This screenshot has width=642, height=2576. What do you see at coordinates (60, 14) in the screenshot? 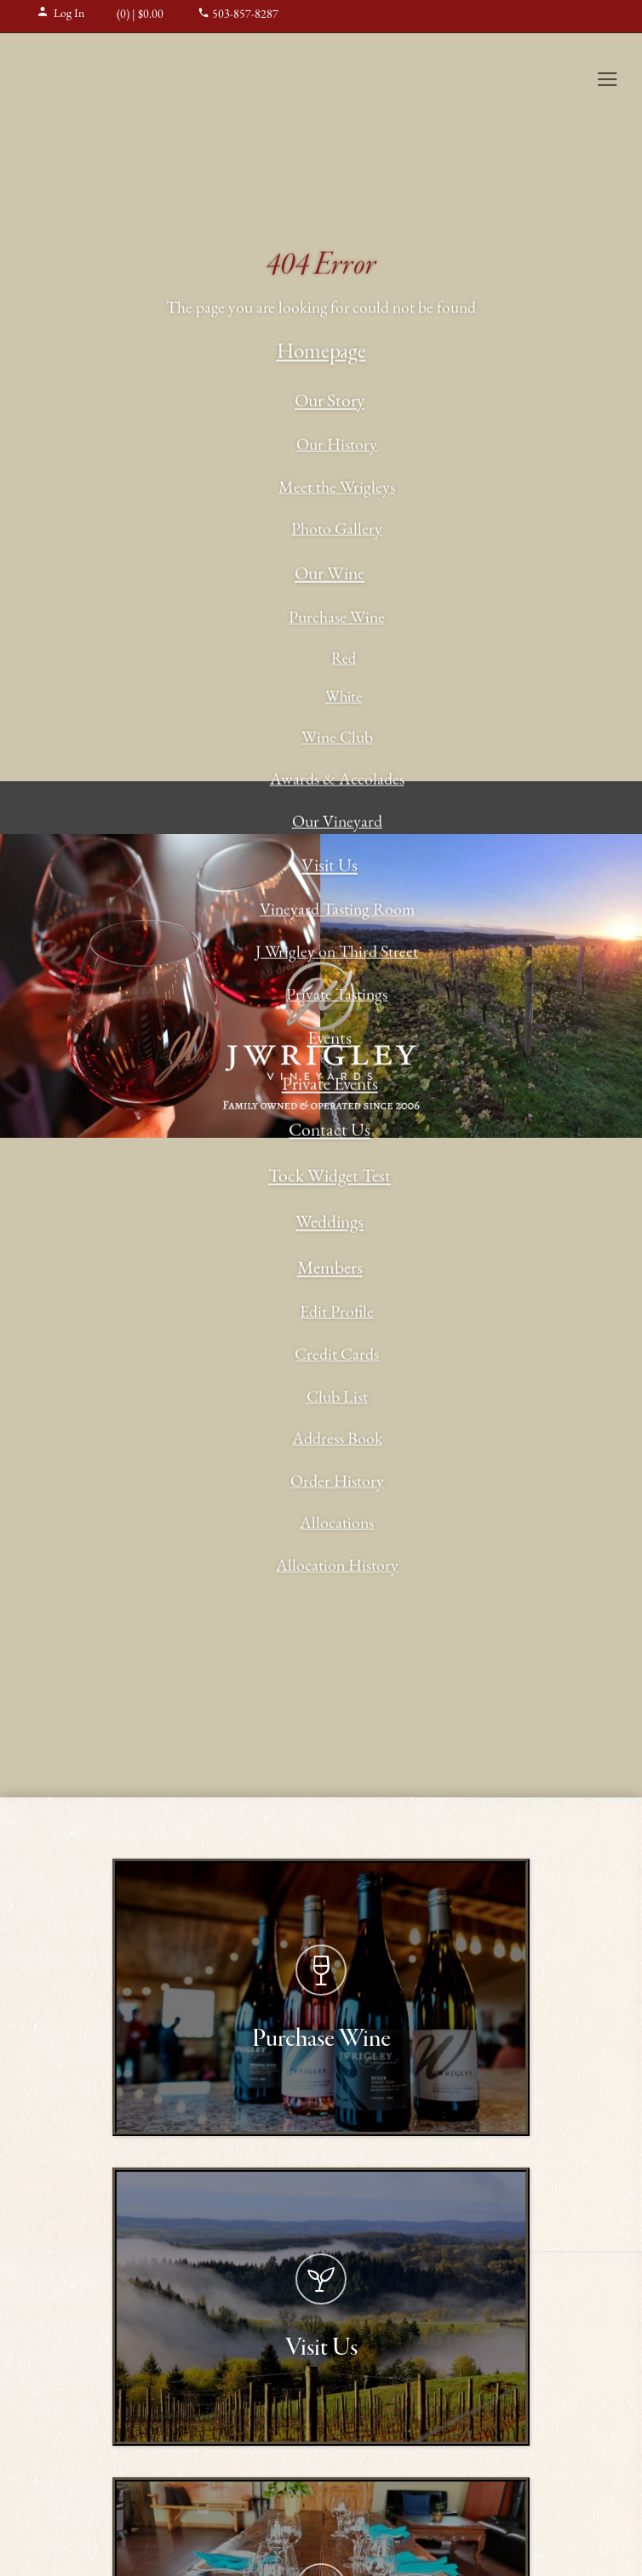
I see `Log In` at bounding box center [60, 14].